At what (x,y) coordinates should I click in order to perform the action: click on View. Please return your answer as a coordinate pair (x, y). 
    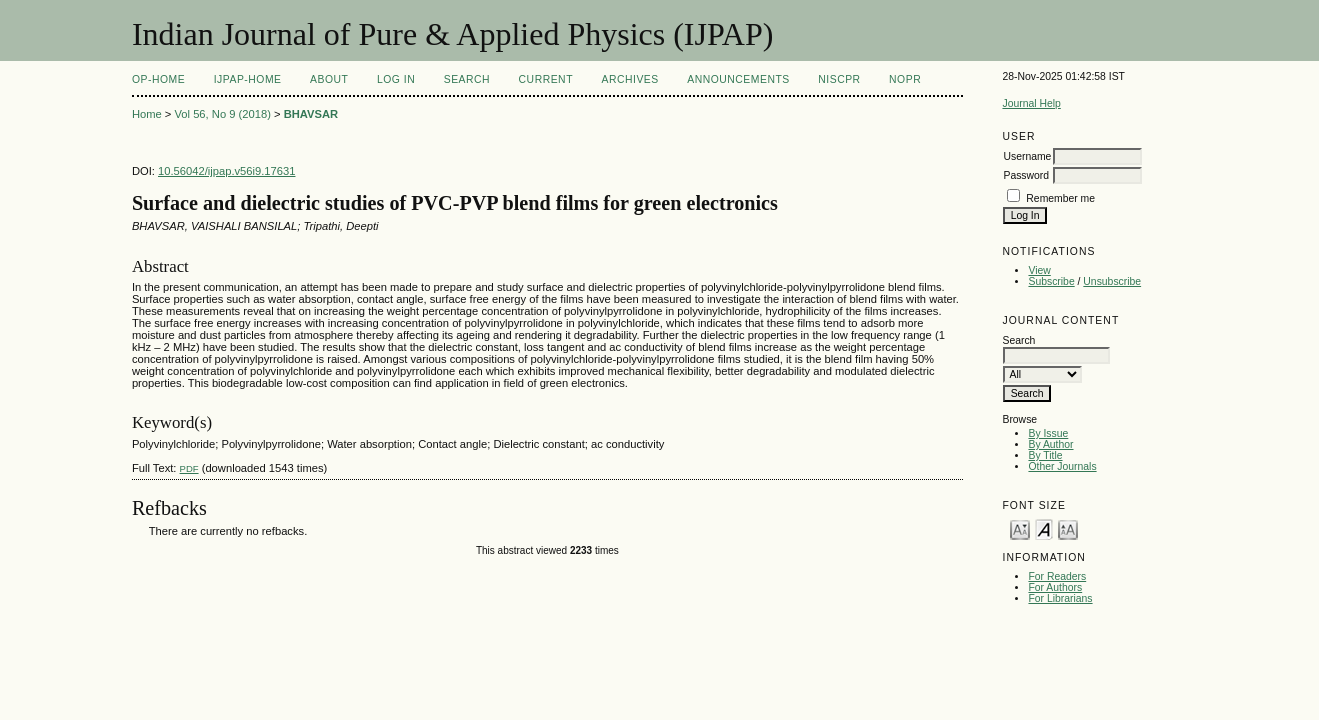
    Looking at the image, I should click on (1039, 270).